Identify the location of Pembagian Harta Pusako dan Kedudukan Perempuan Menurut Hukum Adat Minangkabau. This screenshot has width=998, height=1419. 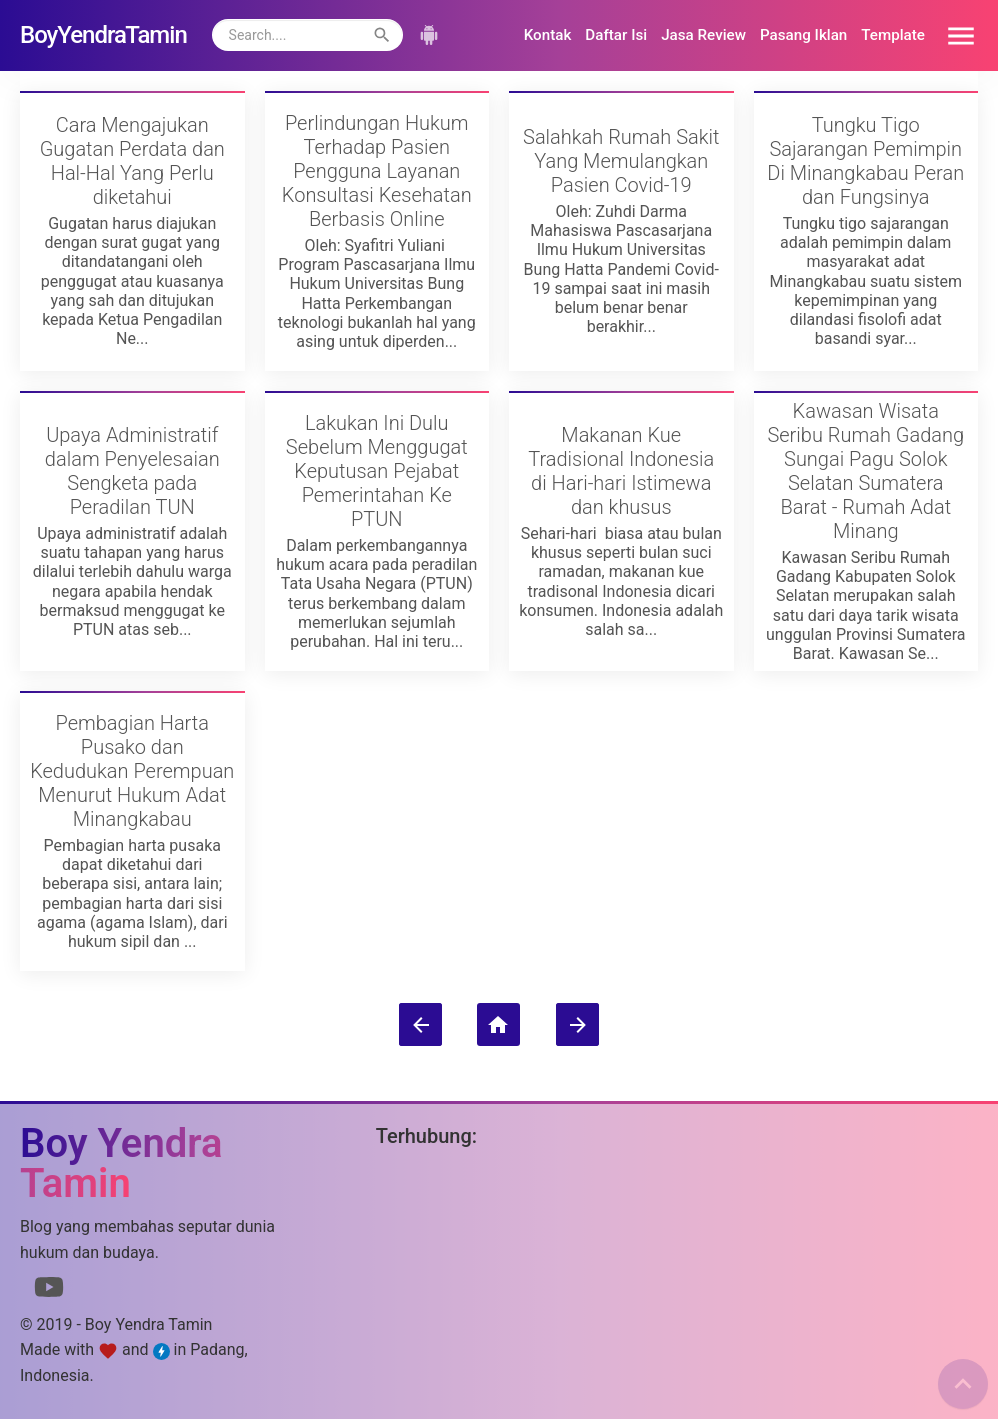
(132, 771).